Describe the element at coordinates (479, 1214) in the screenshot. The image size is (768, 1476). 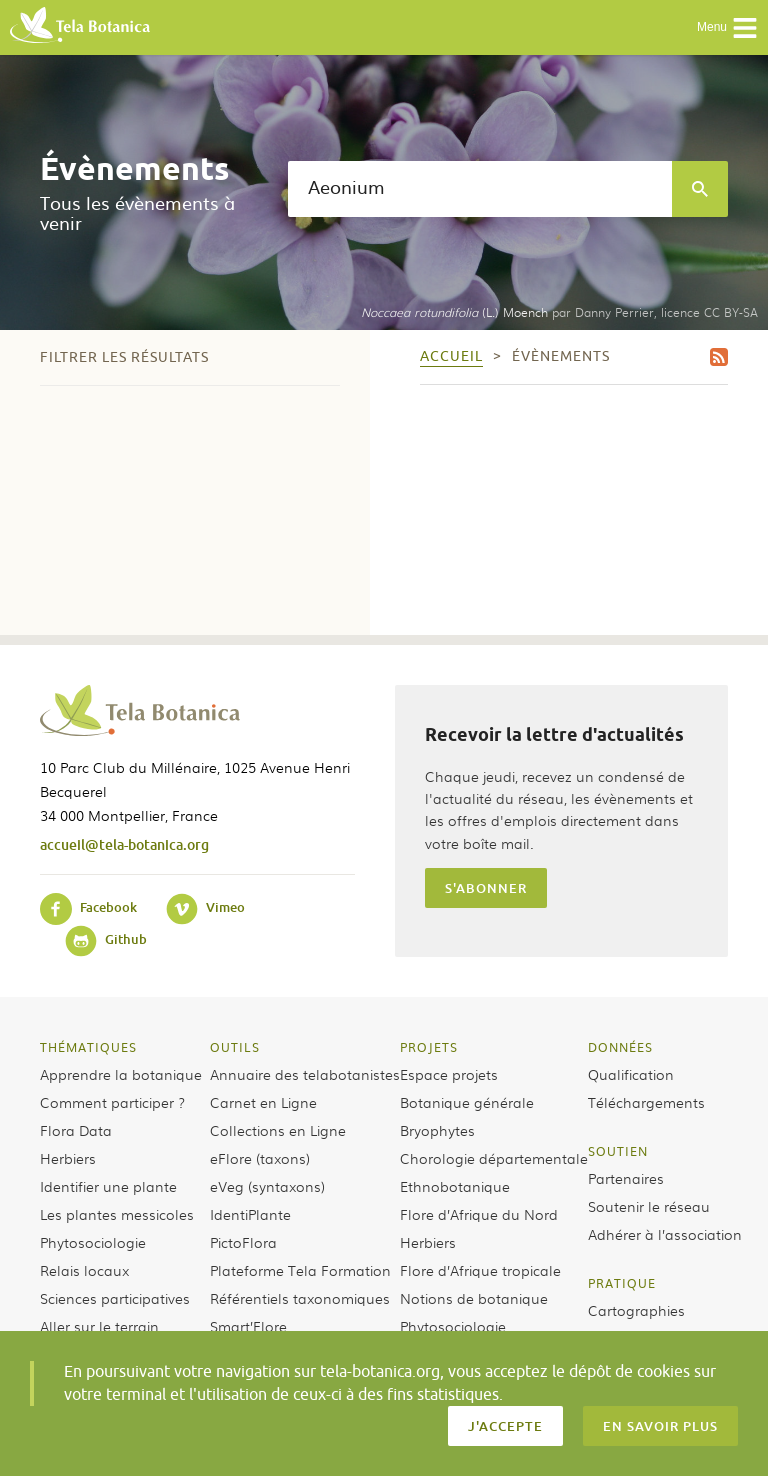
I see `Flore d’Afrique du Nord` at that location.